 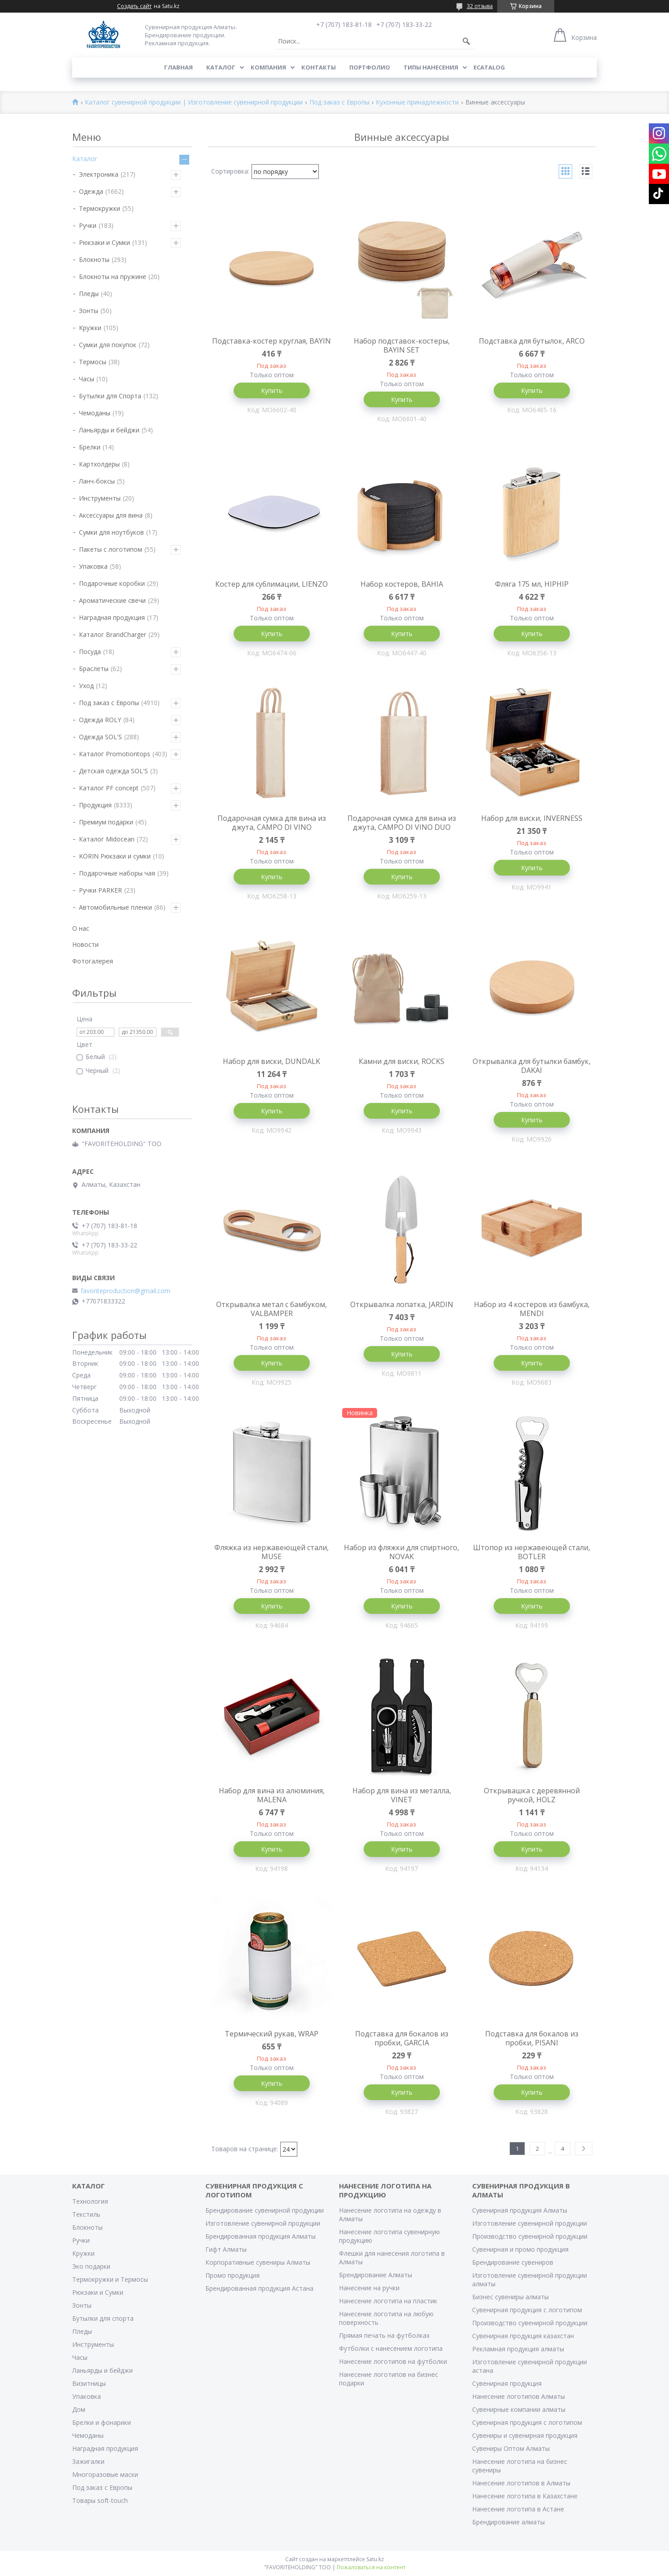 What do you see at coordinates (99, 208) in the screenshot?
I see `Термокружки` at bounding box center [99, 208].